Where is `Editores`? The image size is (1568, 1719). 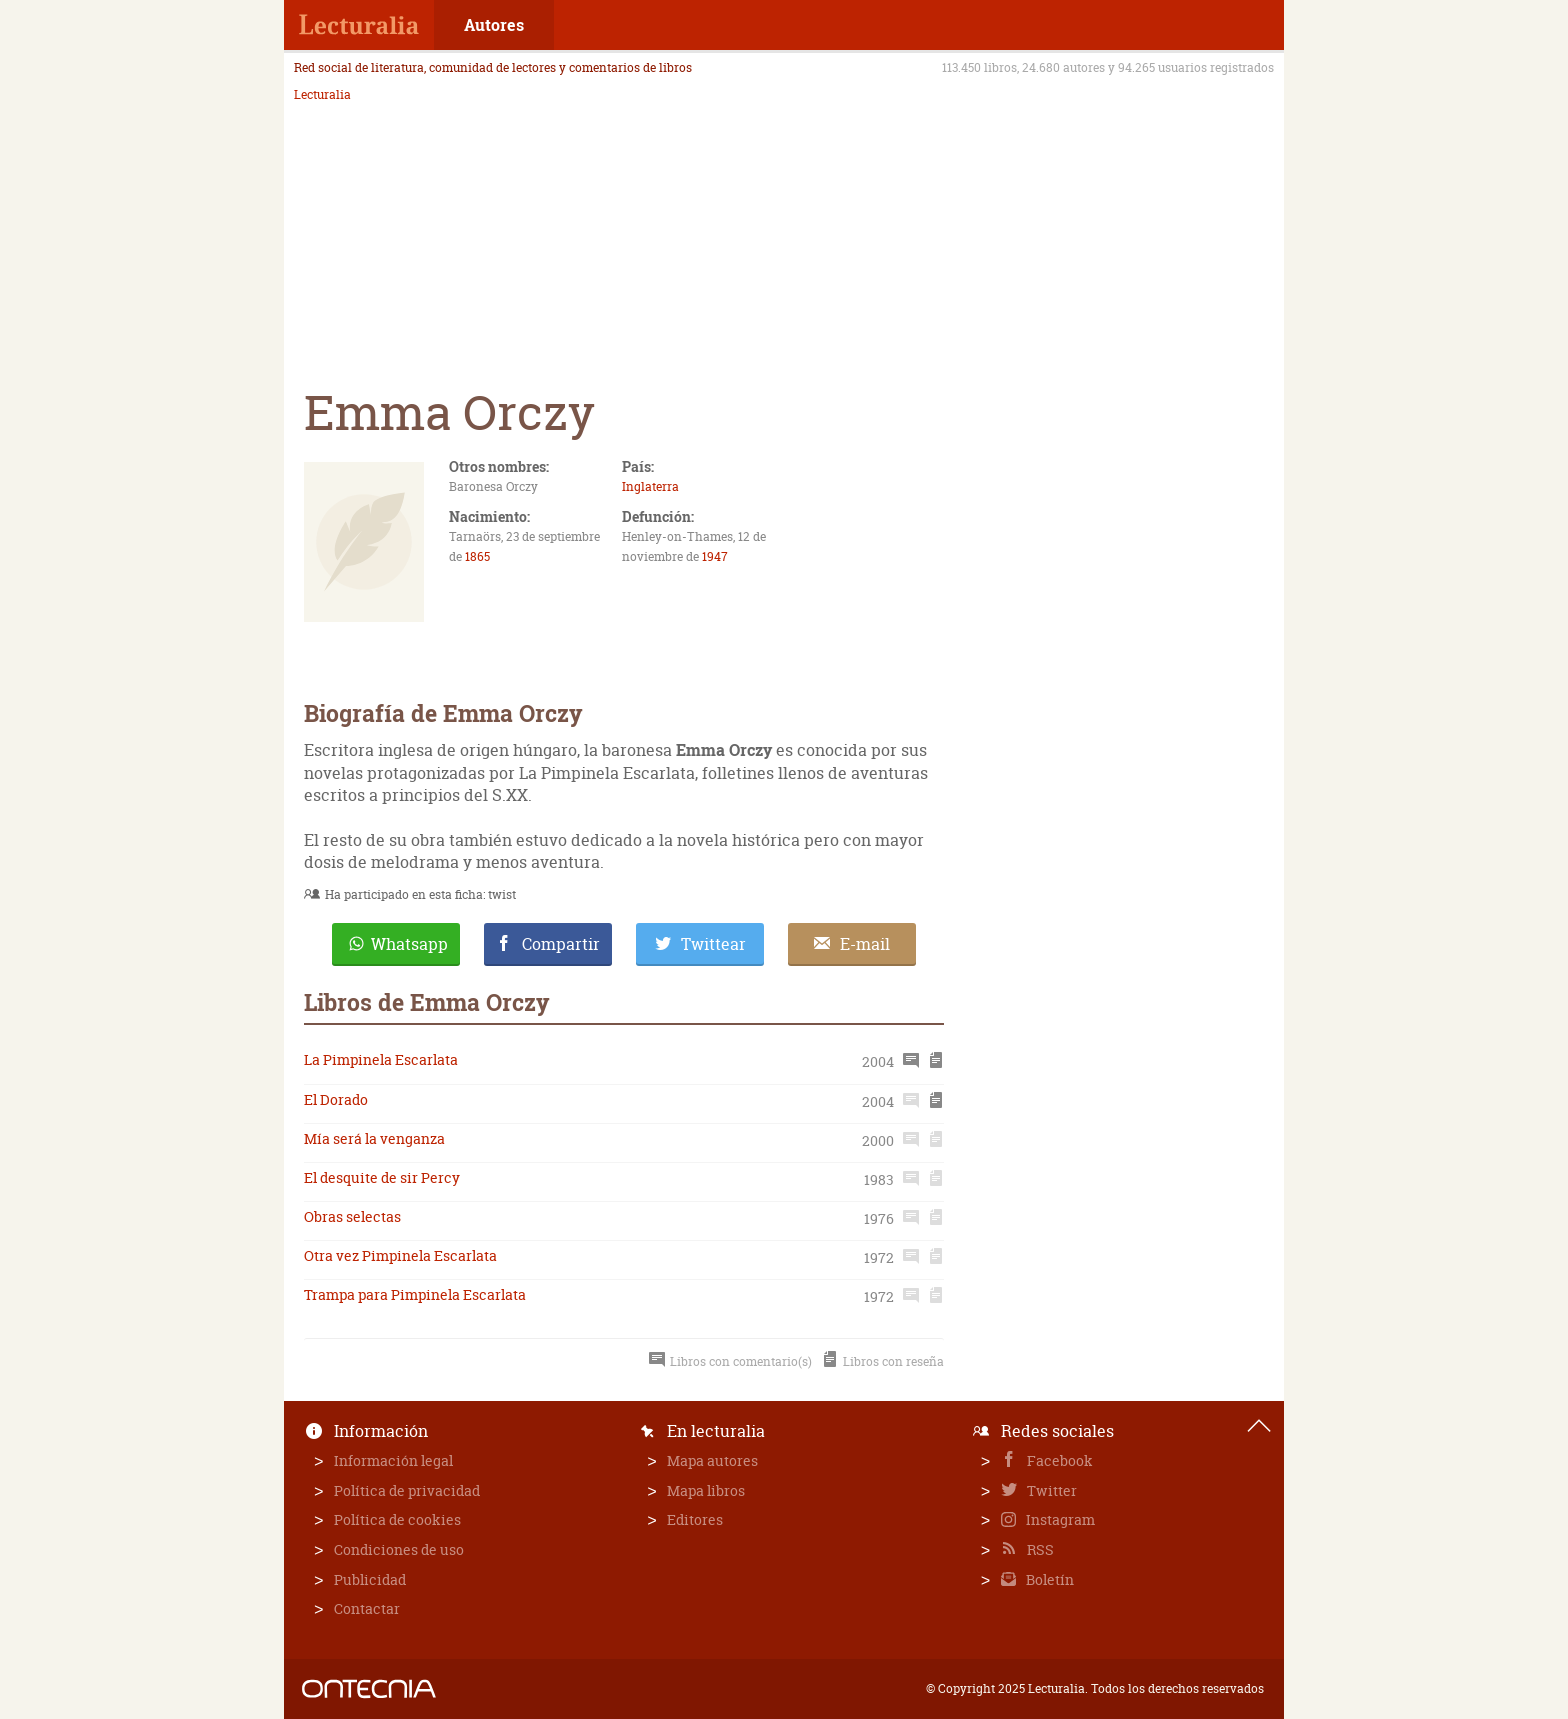
Editores is located at coordinates (695, 1519).